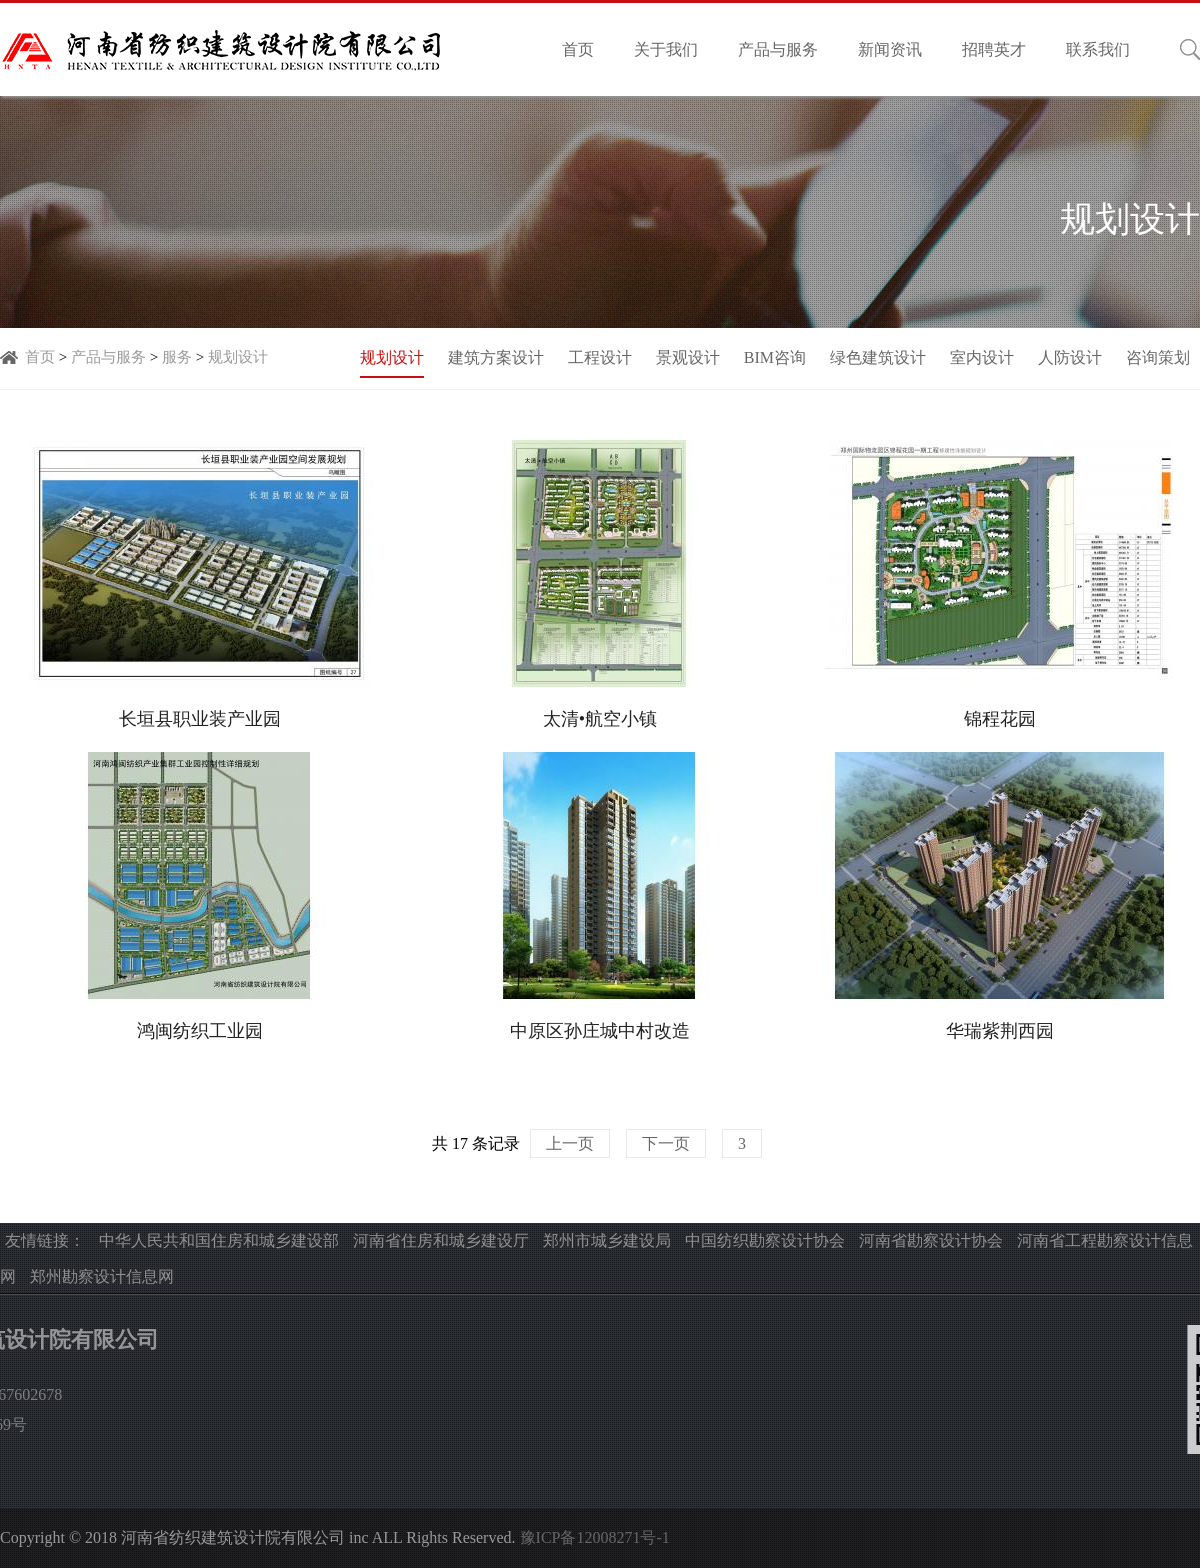 This screenshot has height=1568, width=1200. I want to click on 建筑方案设计, so click(496, 357).